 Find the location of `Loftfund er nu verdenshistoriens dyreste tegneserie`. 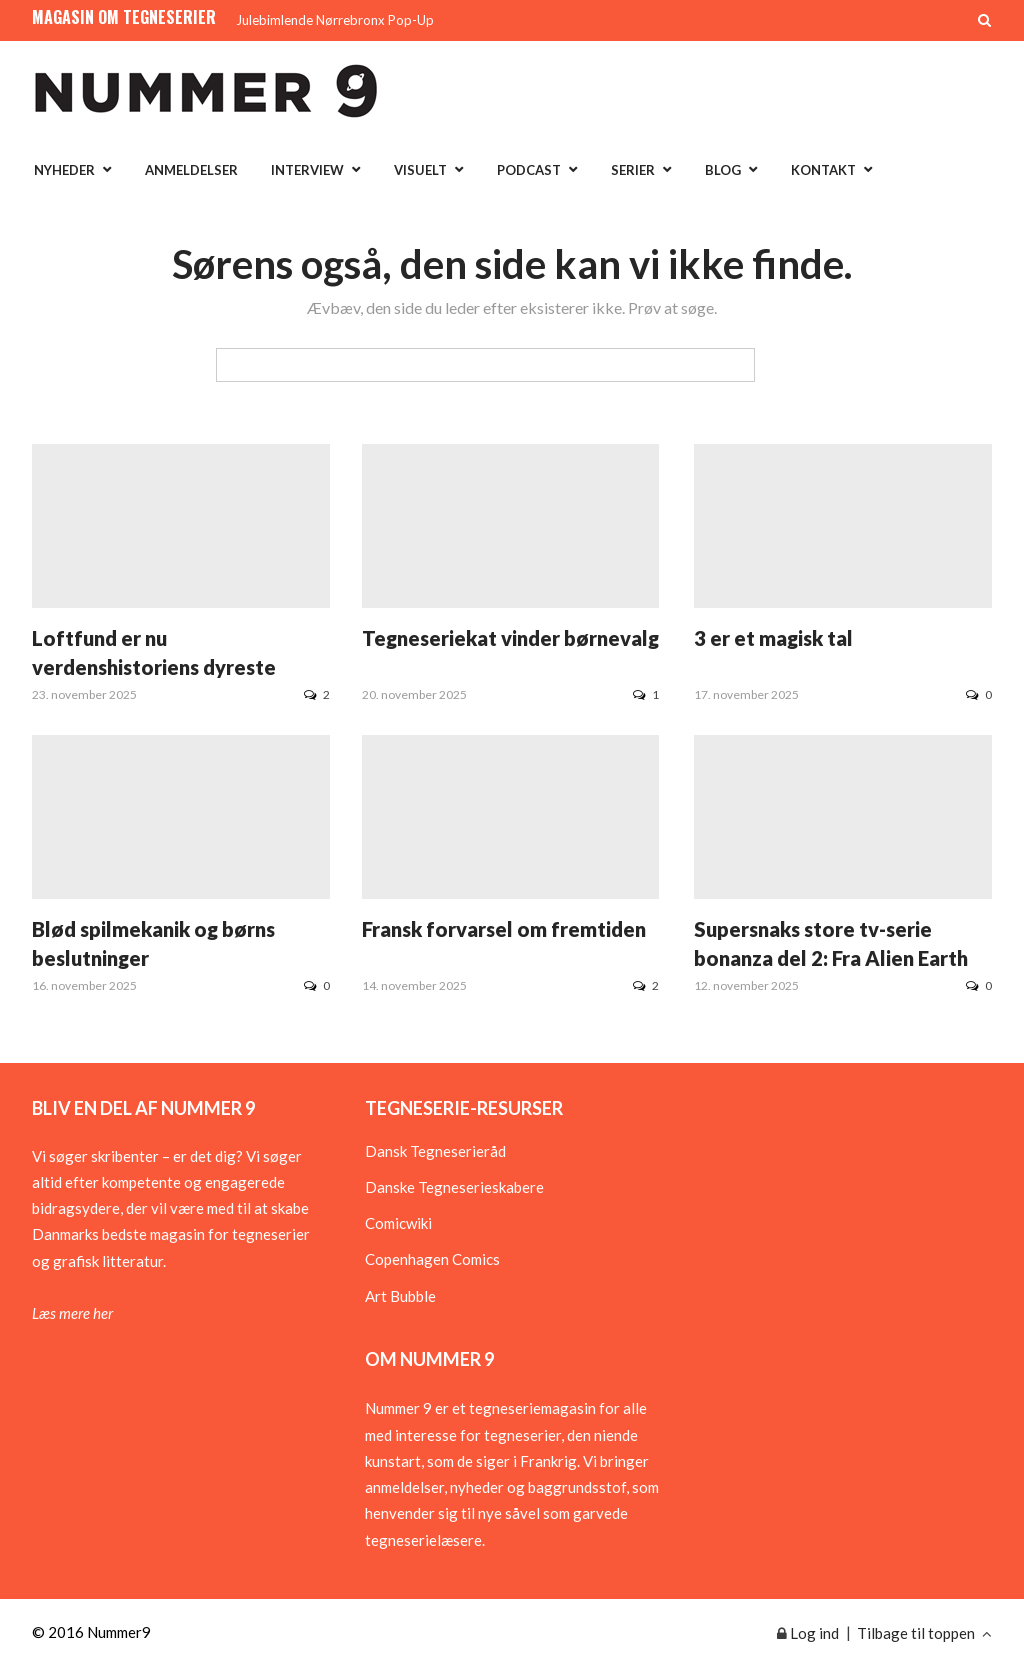

Loftfund er nu verdenshistoriens dyreste tegneserie is located at coordinates (154, 667).